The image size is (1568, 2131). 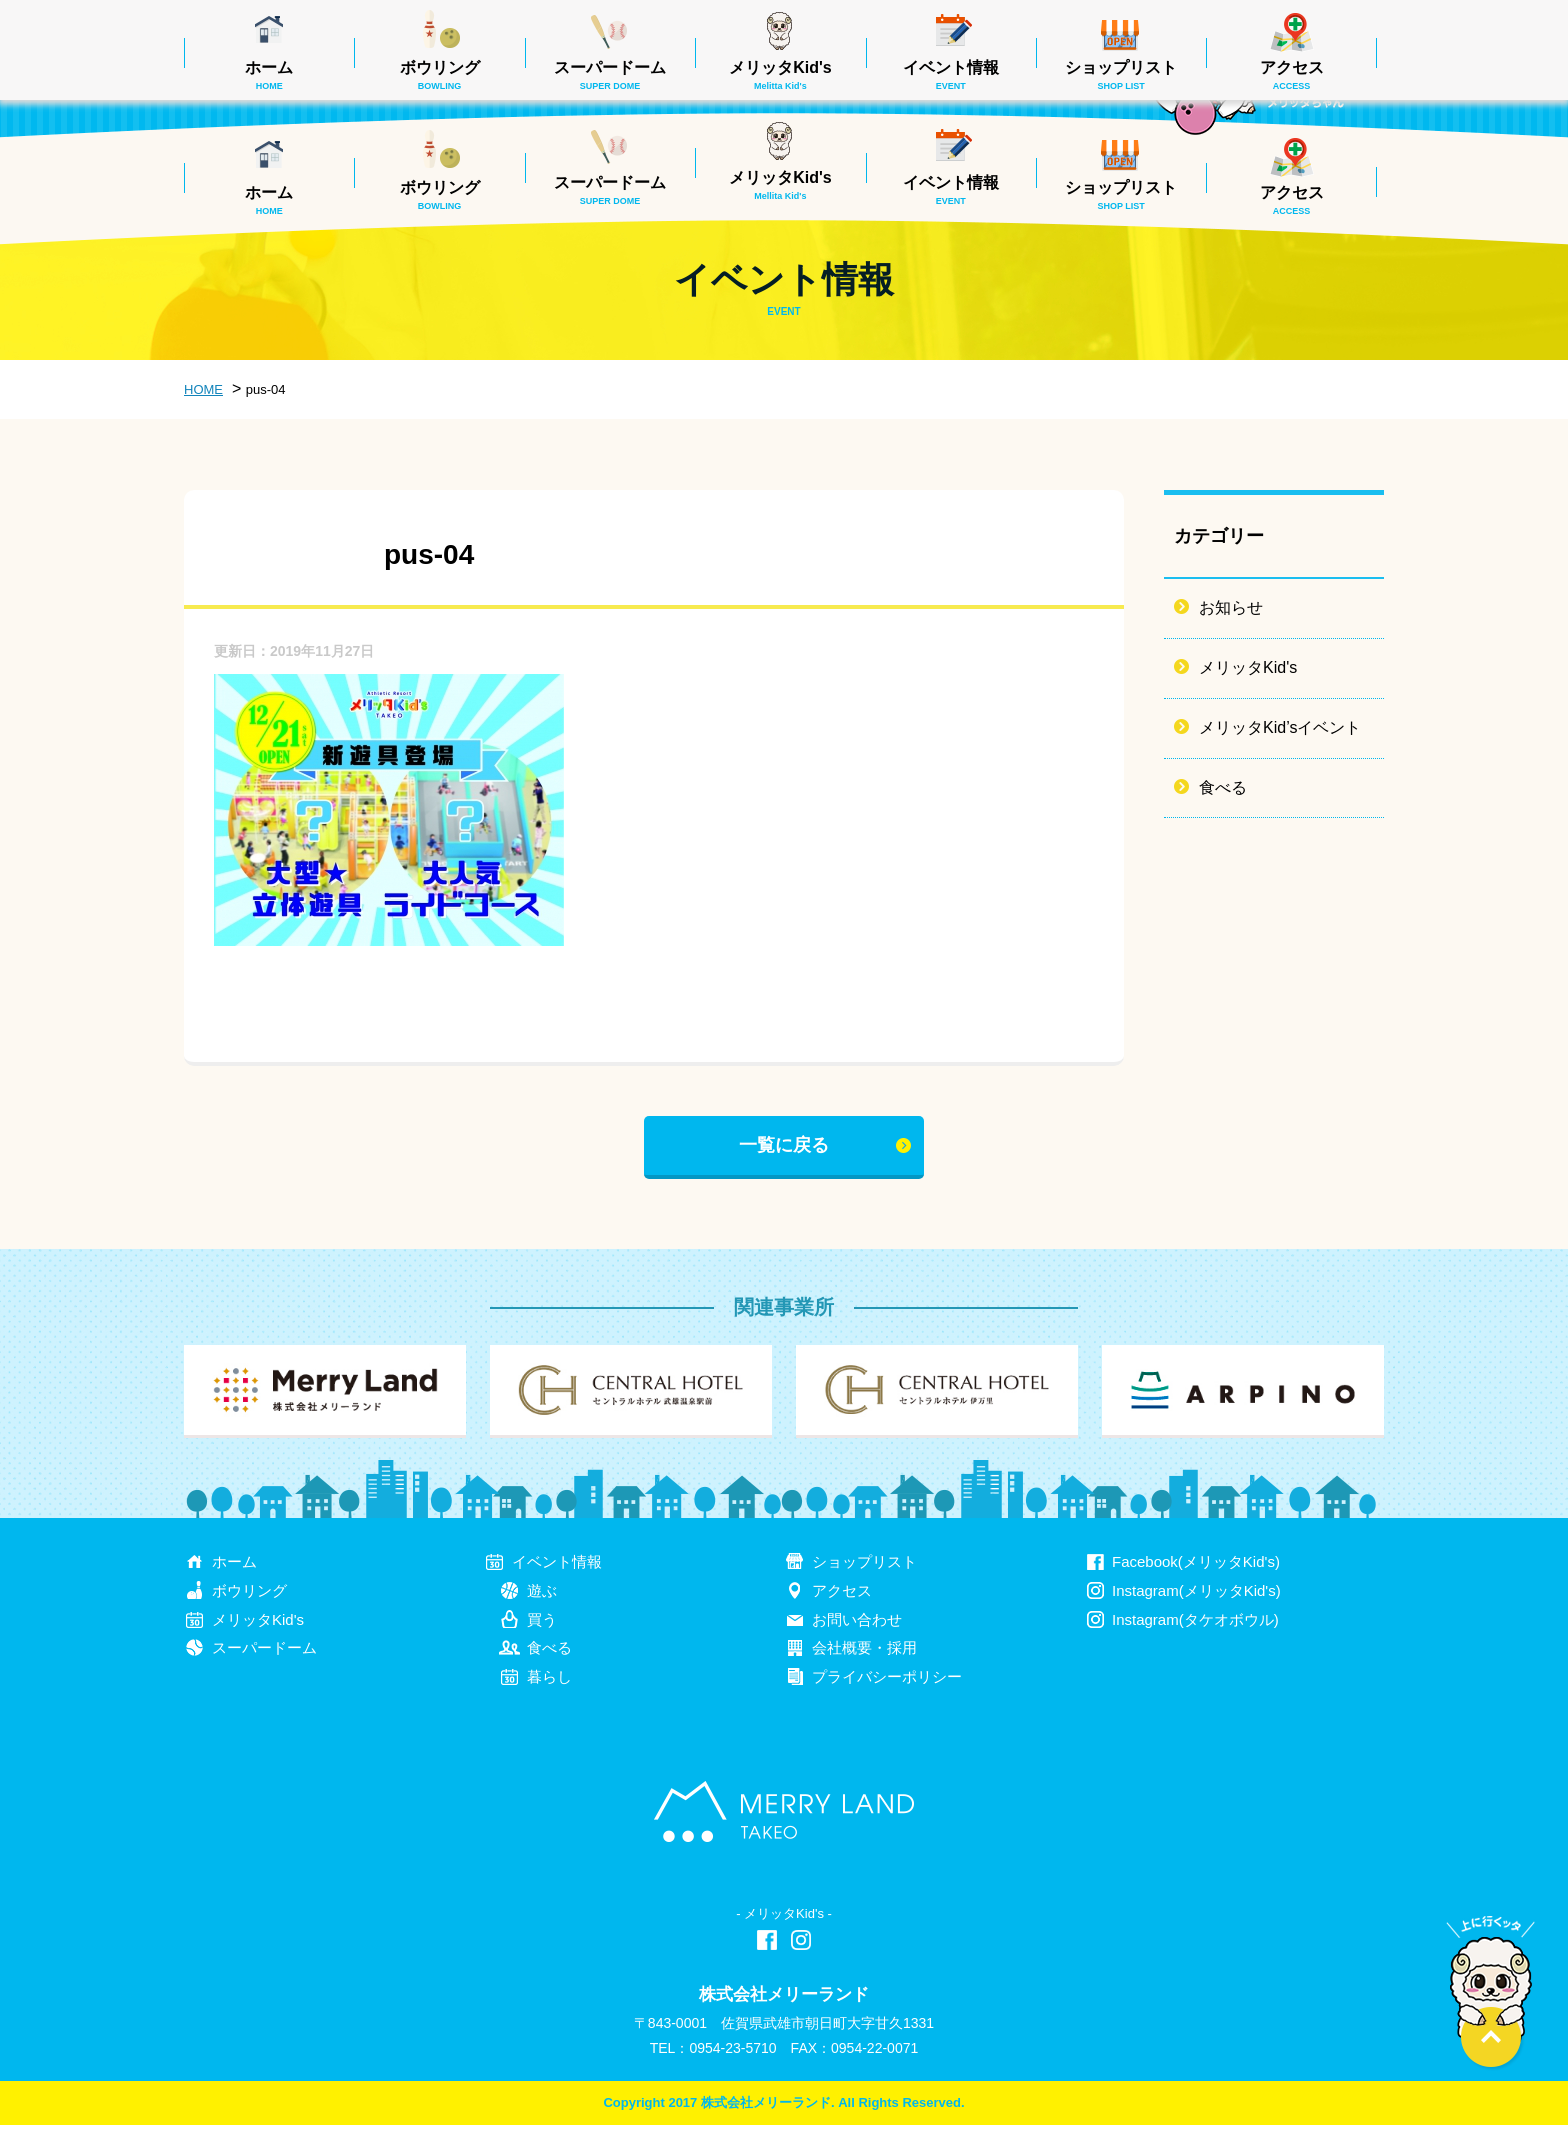 I want to click on メリッタKid's, so click(x=780, y=185).